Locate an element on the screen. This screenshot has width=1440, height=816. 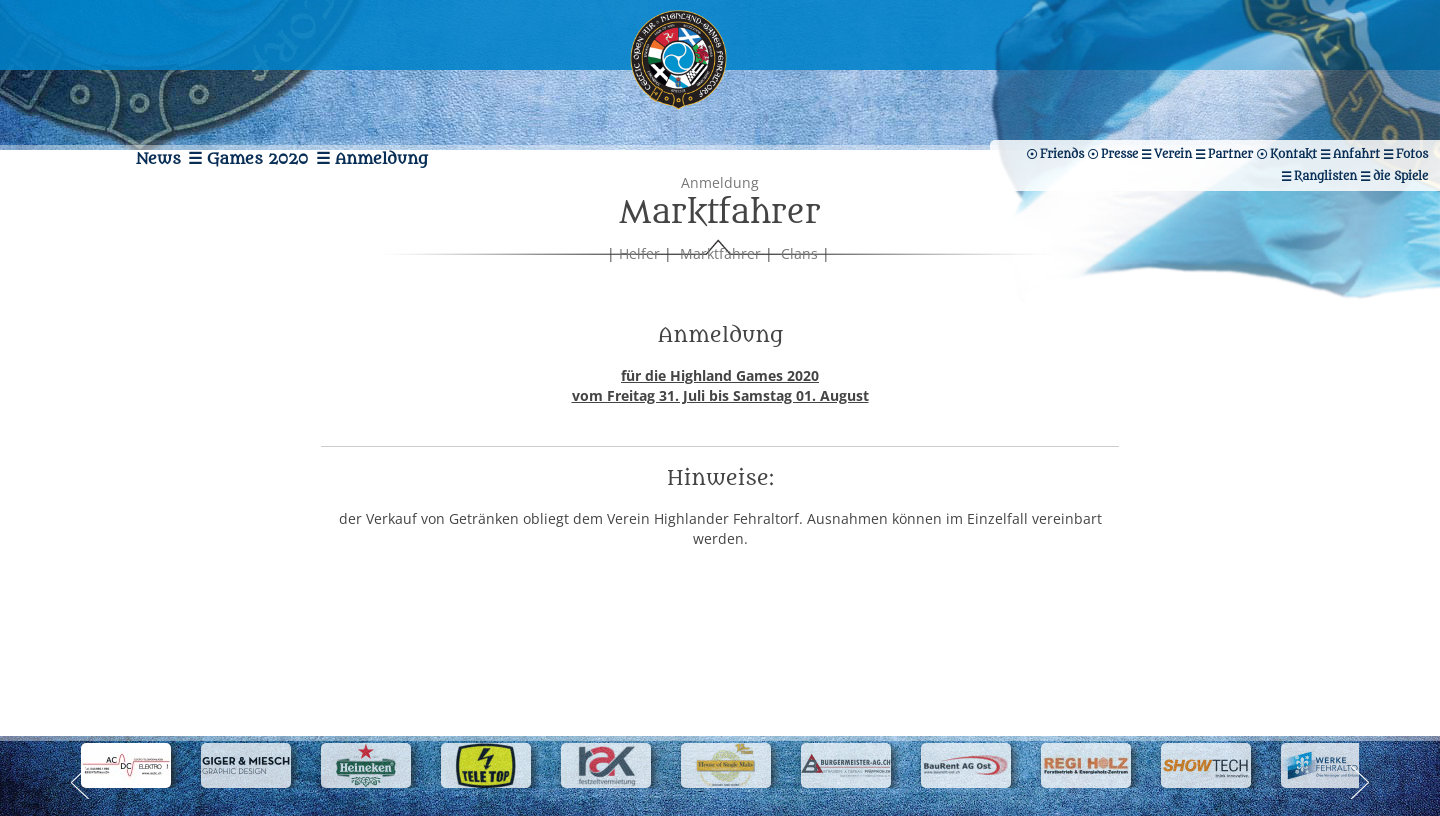
News is located at coordinates (102, 95).